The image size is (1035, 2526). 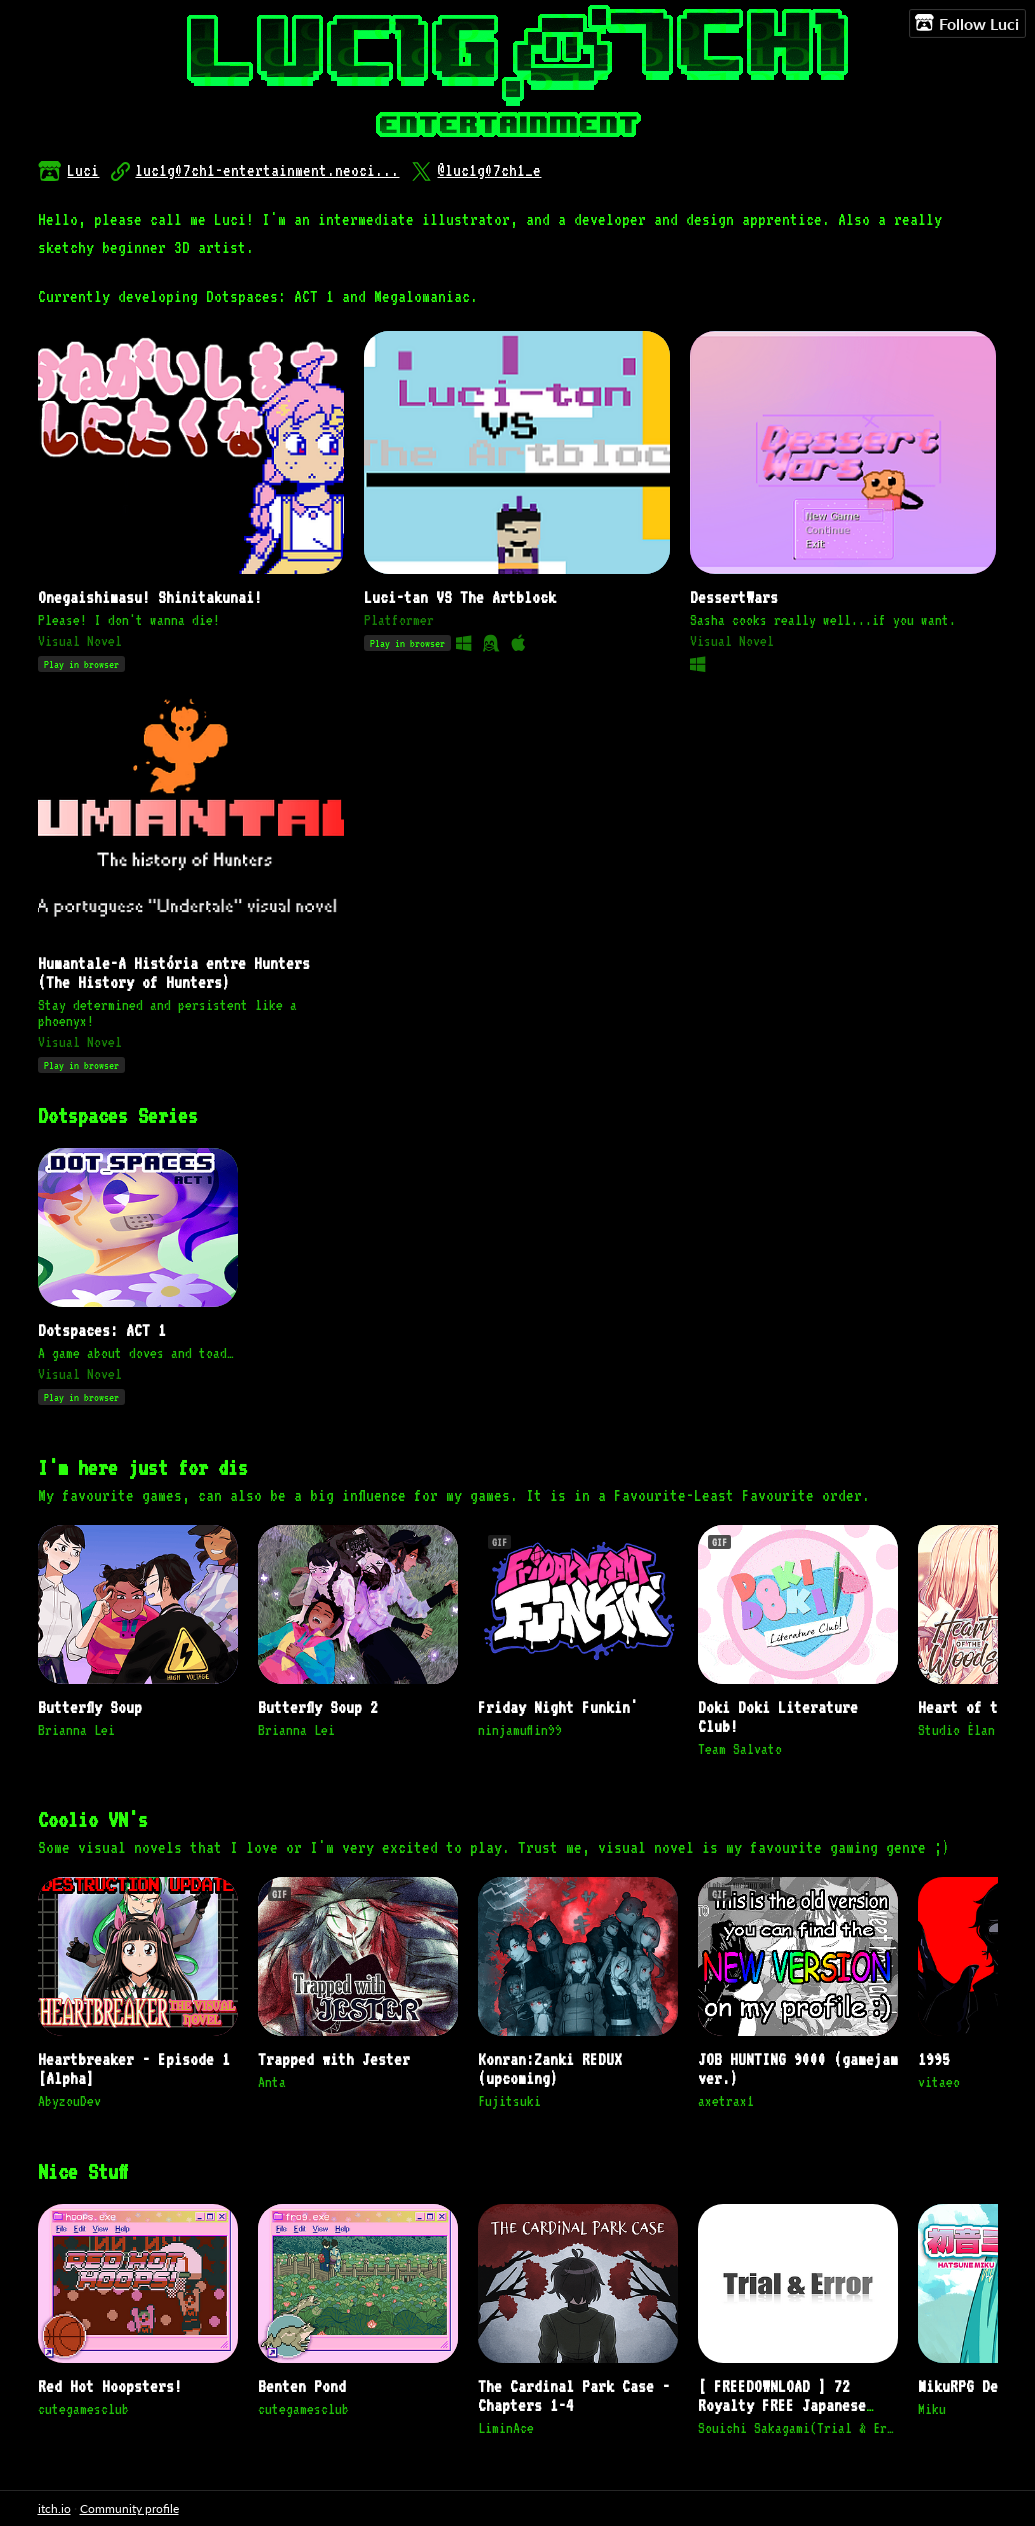 What do you see at coordinates (520, 1730) in the screenshot?
I see `ninjamuffin99` at bounding box center [520, 1730].